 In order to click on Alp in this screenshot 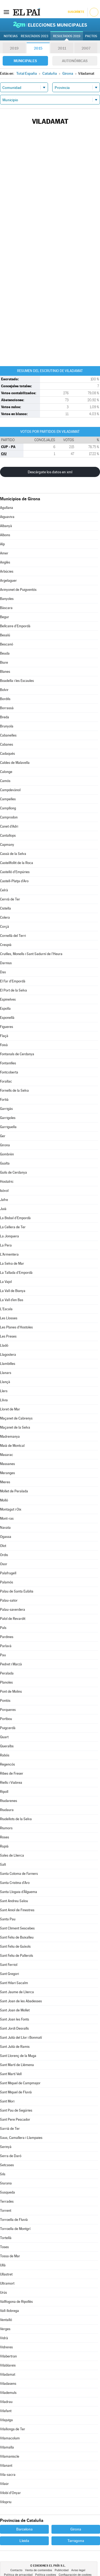, I will do `click(2, 544)`.